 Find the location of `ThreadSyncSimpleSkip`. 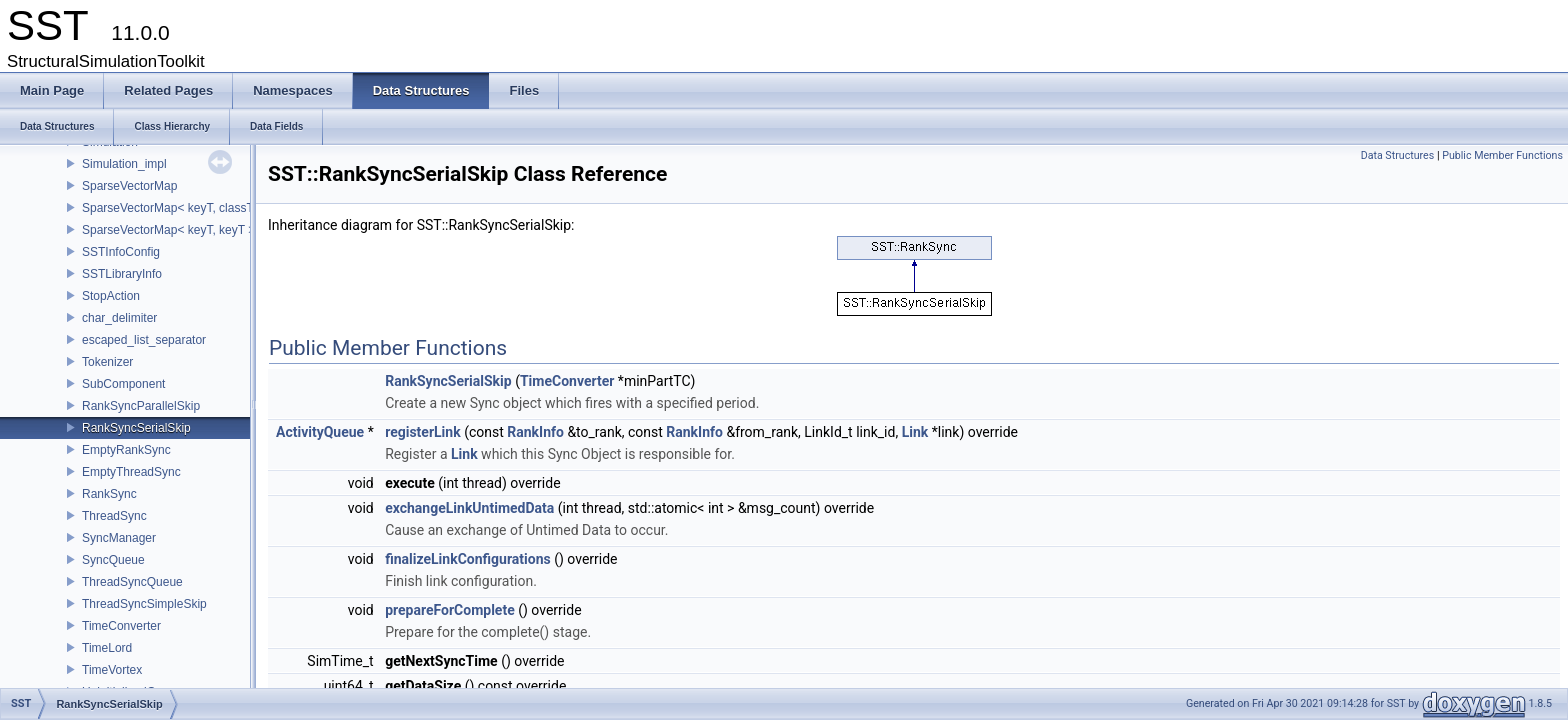

ThreadSyncSimpleSkip is located at coordinates (144, 604).